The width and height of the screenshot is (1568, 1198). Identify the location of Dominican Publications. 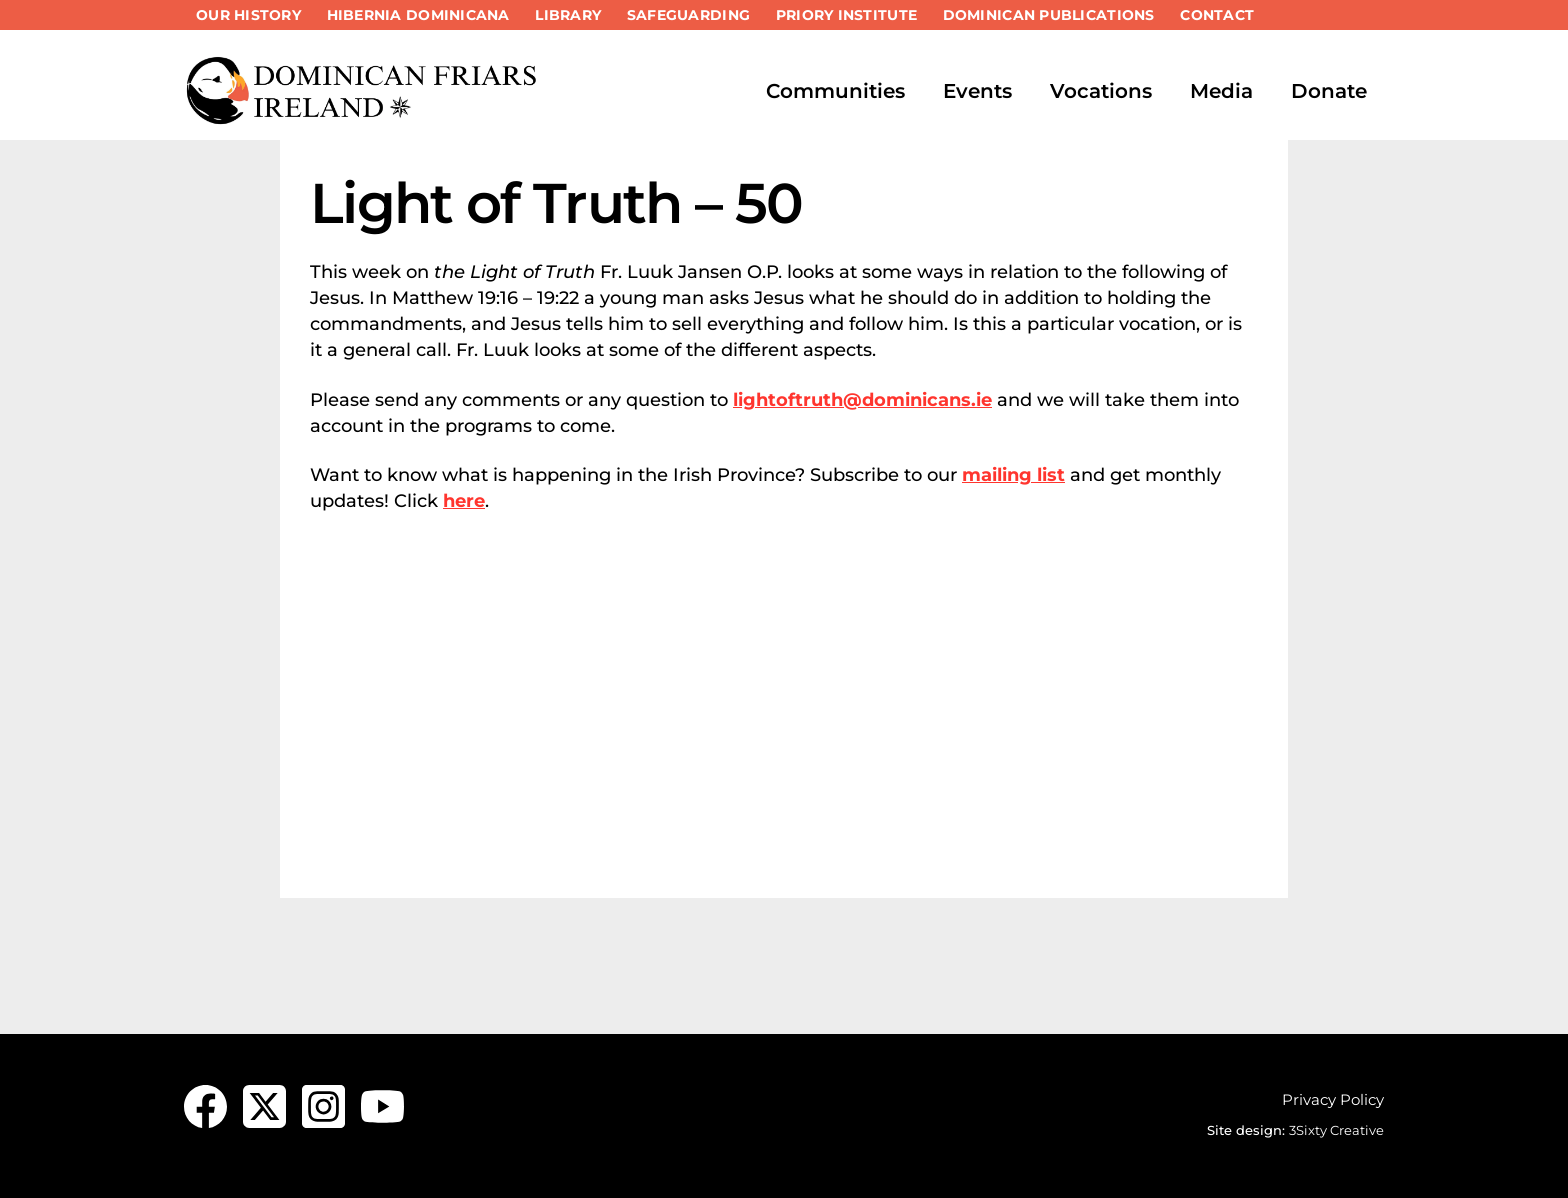
(1049, 15).